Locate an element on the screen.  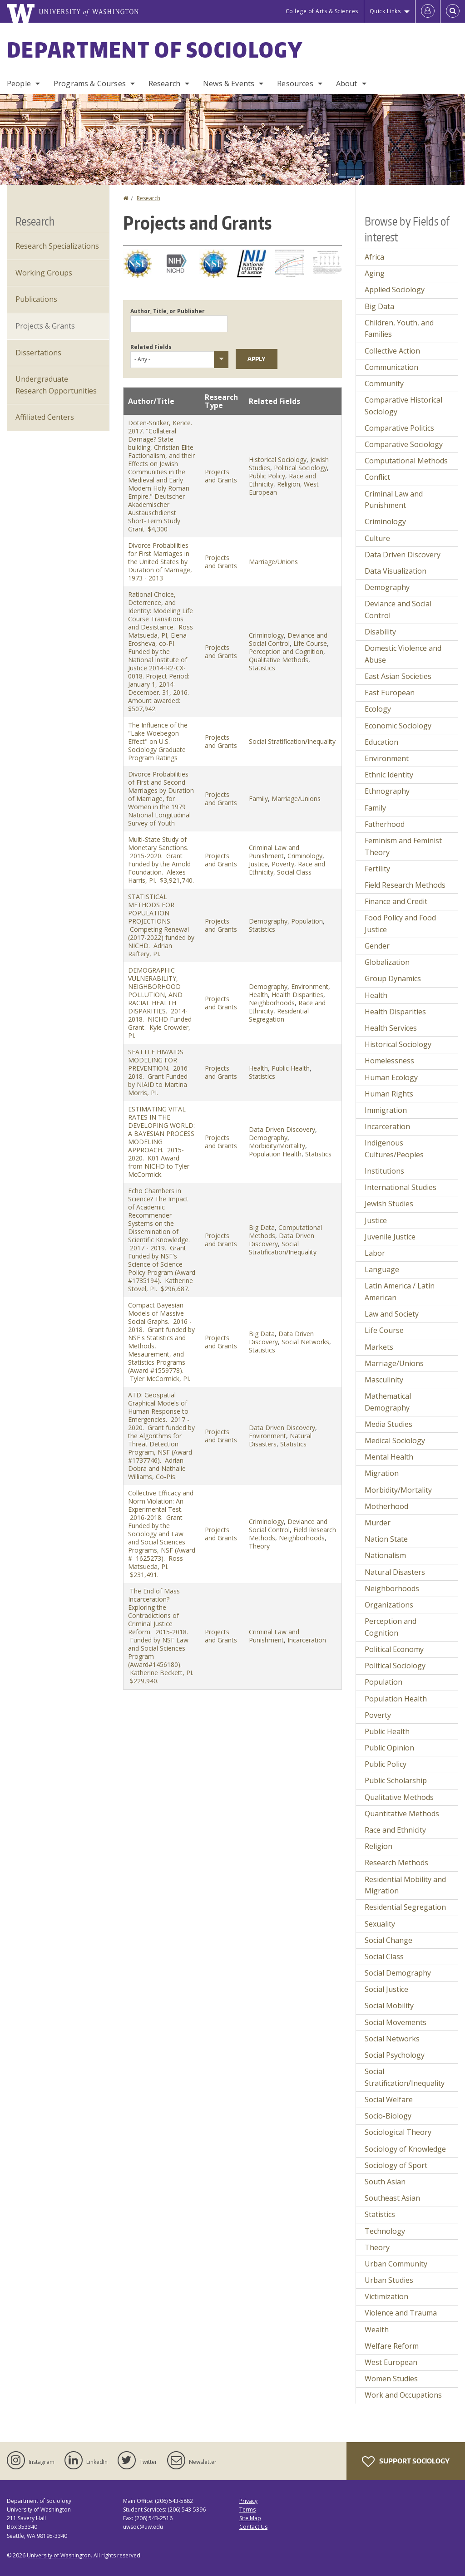
Nationalism is located at coordinates (385, 1555).